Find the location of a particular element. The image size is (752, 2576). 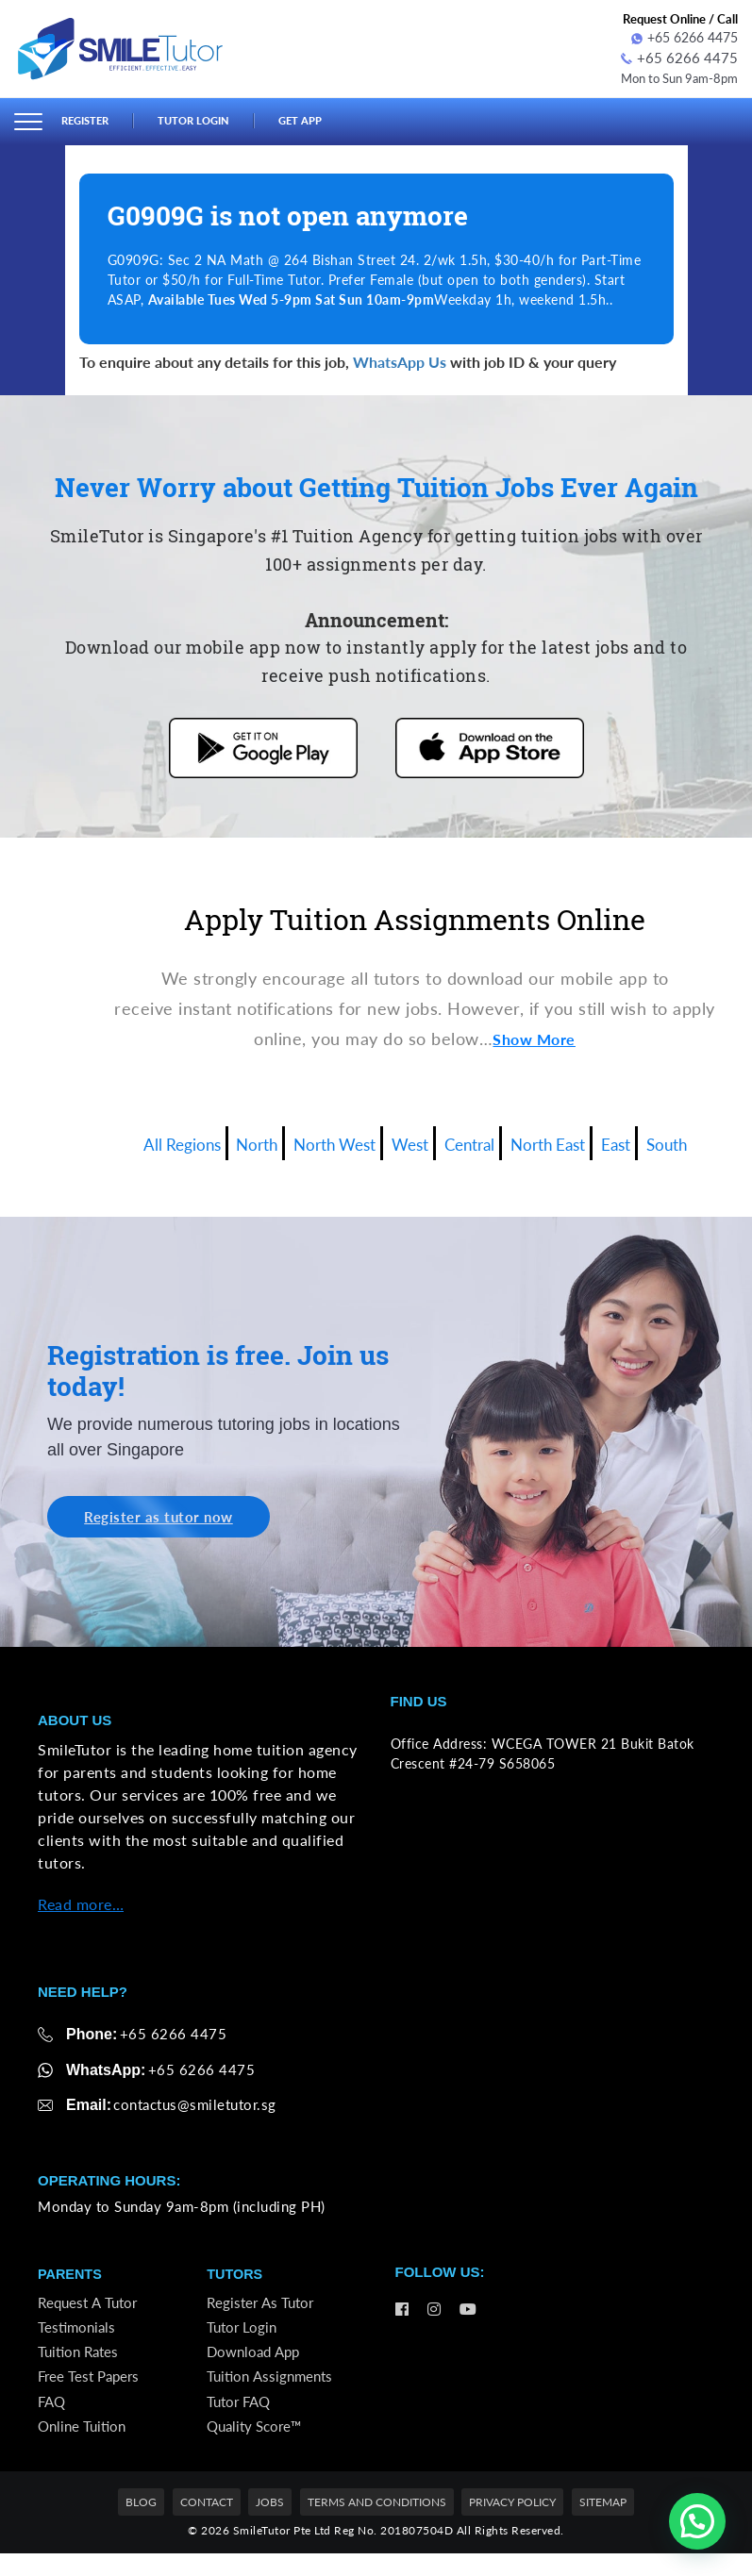

Register as Tutor is located at coordinates (262, 2307).